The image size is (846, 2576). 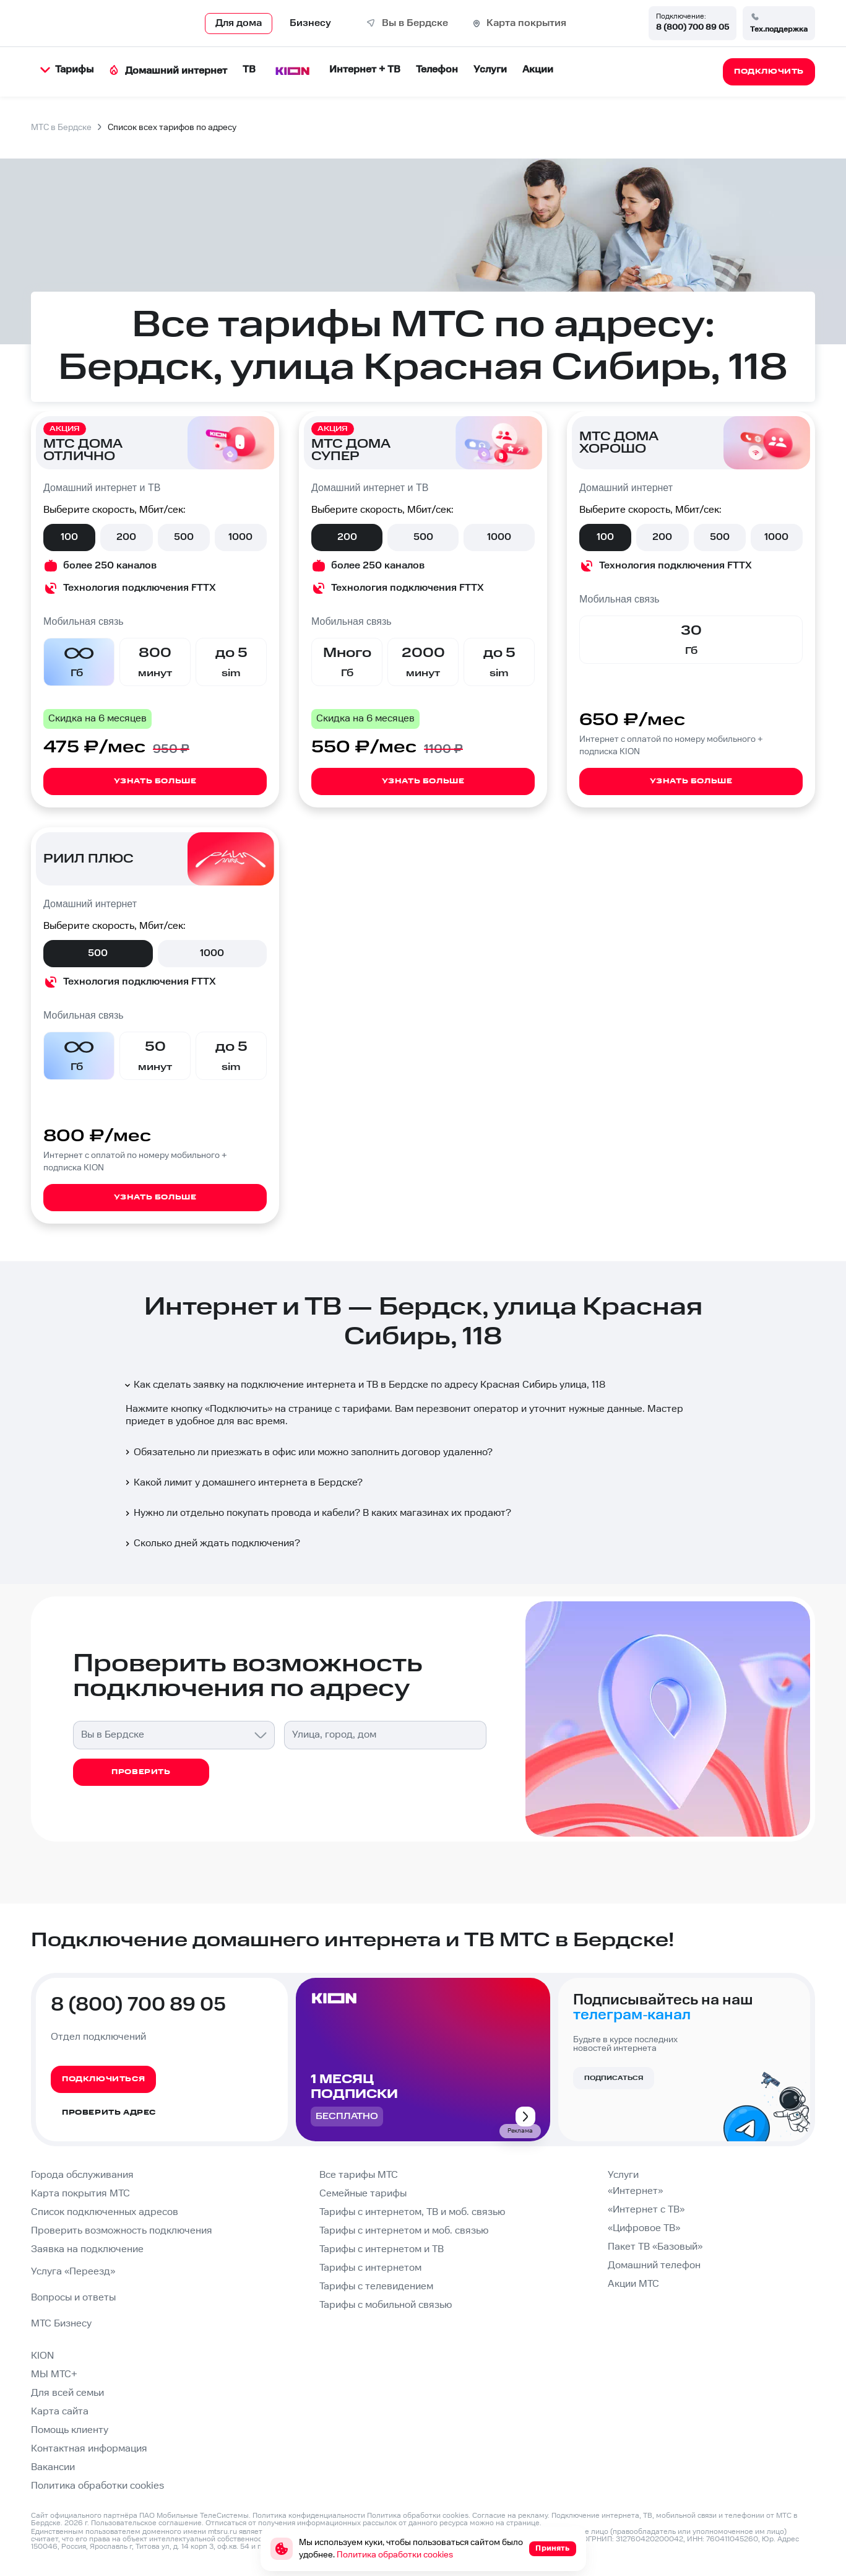 What do you see at coordinates (73, 2272) in the screenshot?
I see `Услуга «Переезд»` at bounding box center [73, 2272].